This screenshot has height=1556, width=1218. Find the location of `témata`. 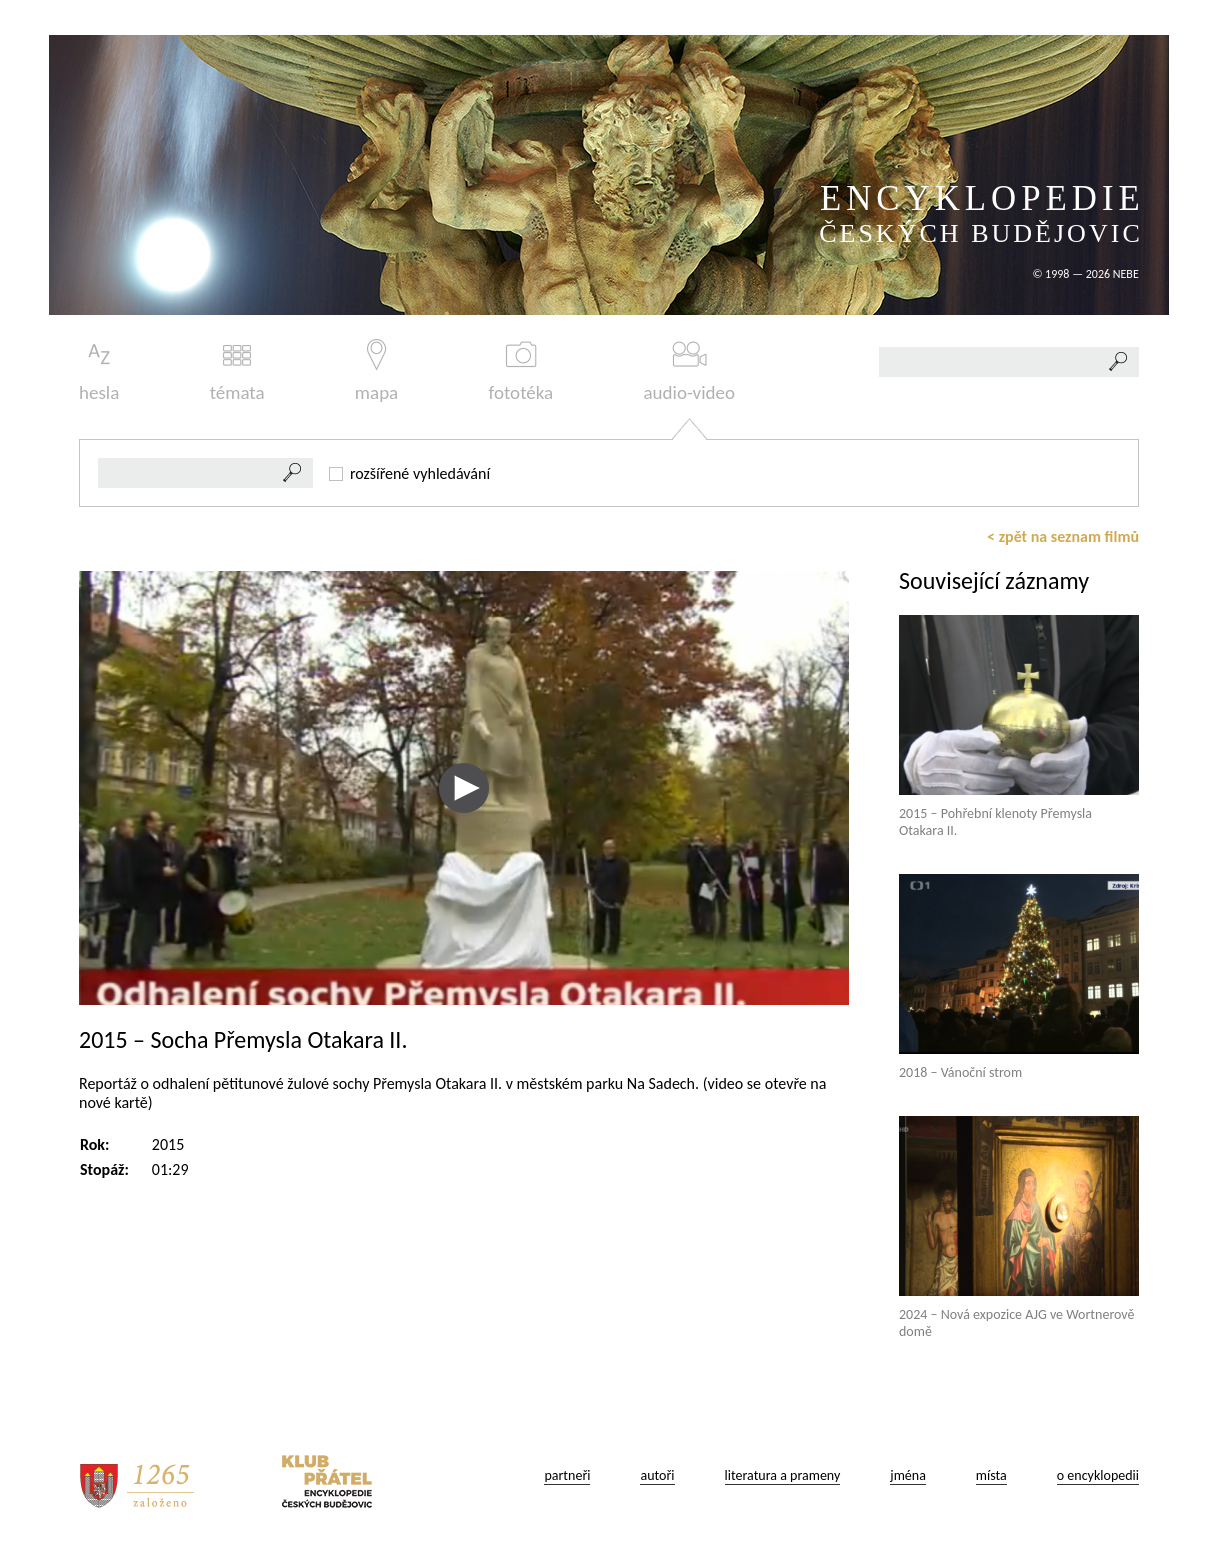

témata is located at coordinates (237, 371).